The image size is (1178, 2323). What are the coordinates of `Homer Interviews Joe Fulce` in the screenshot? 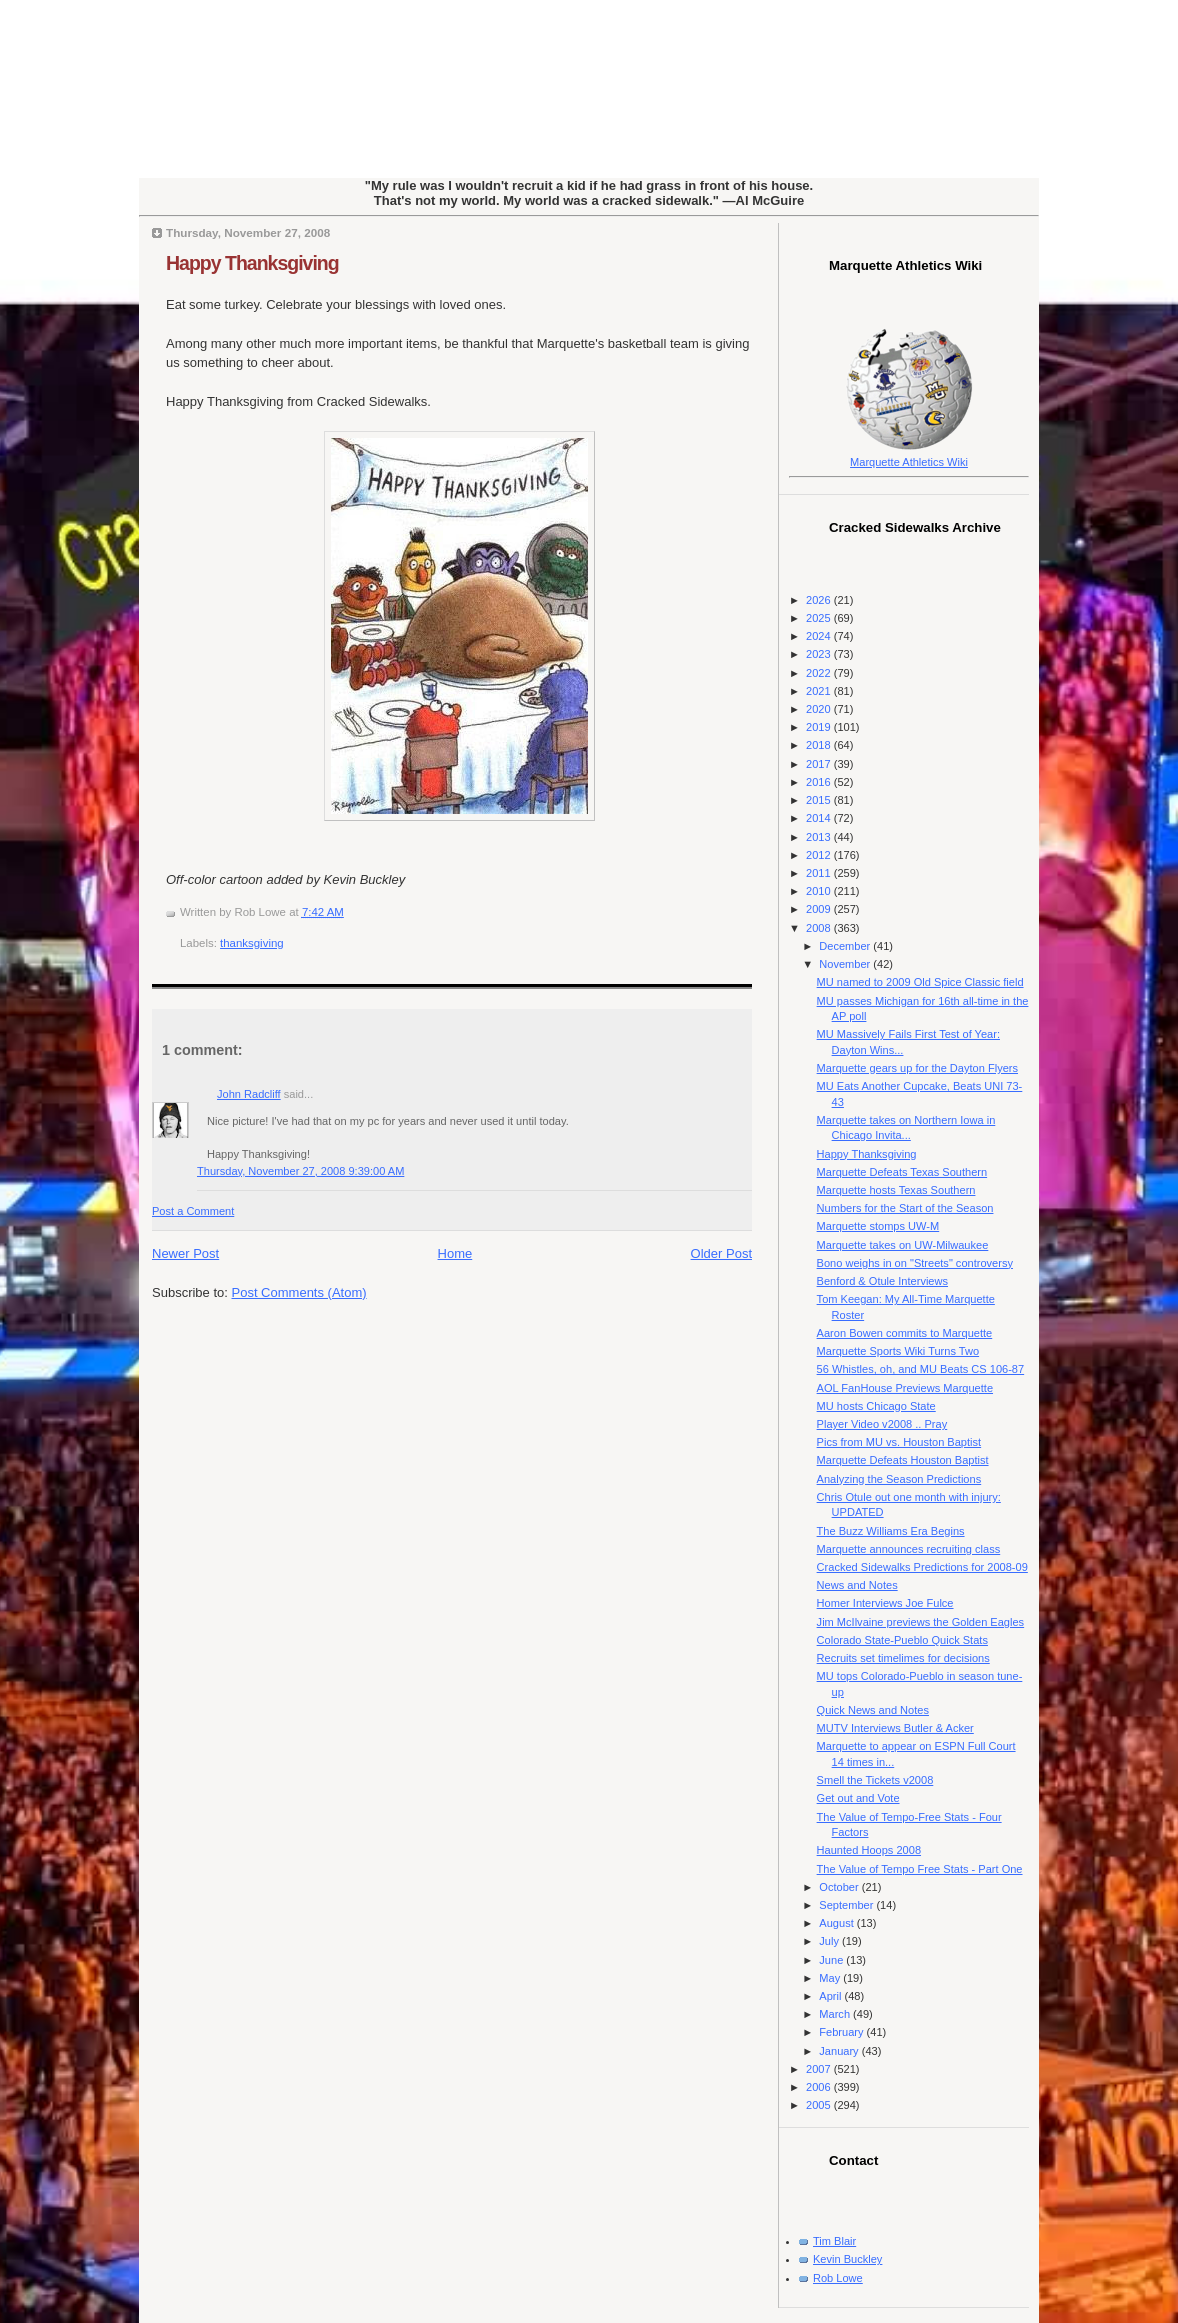 It's located at (885, 1603).